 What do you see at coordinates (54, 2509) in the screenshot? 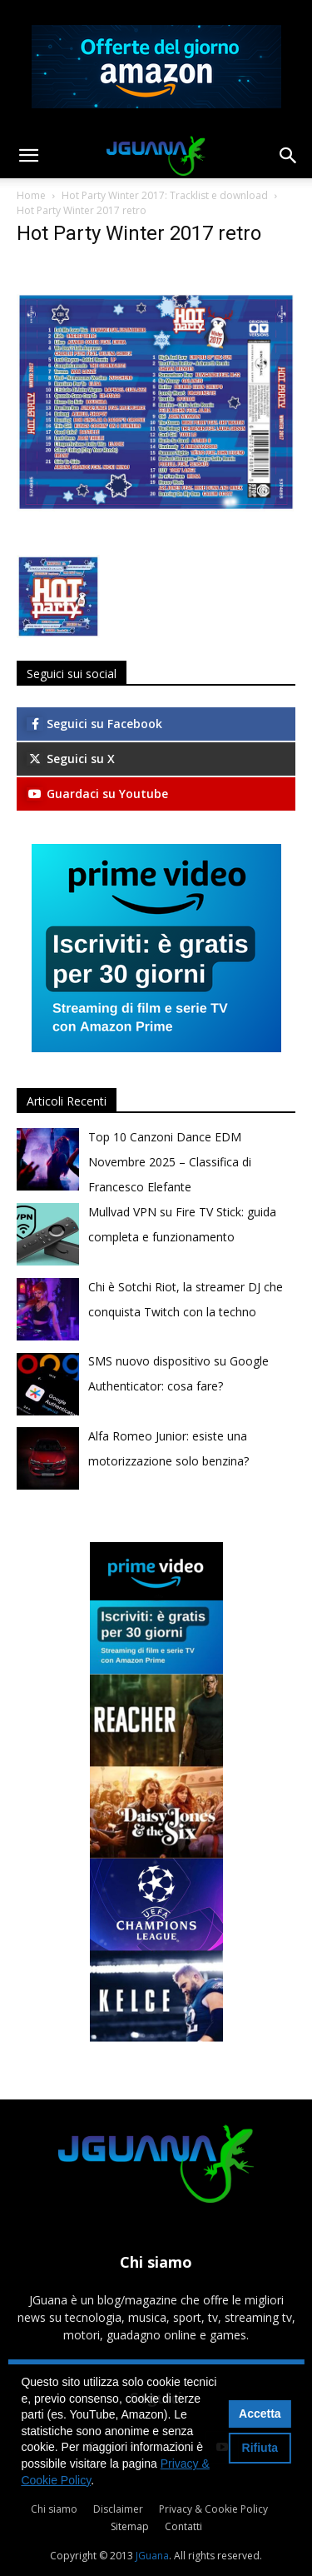
I see `Chi siamo` at bounding box center [54, 2509].